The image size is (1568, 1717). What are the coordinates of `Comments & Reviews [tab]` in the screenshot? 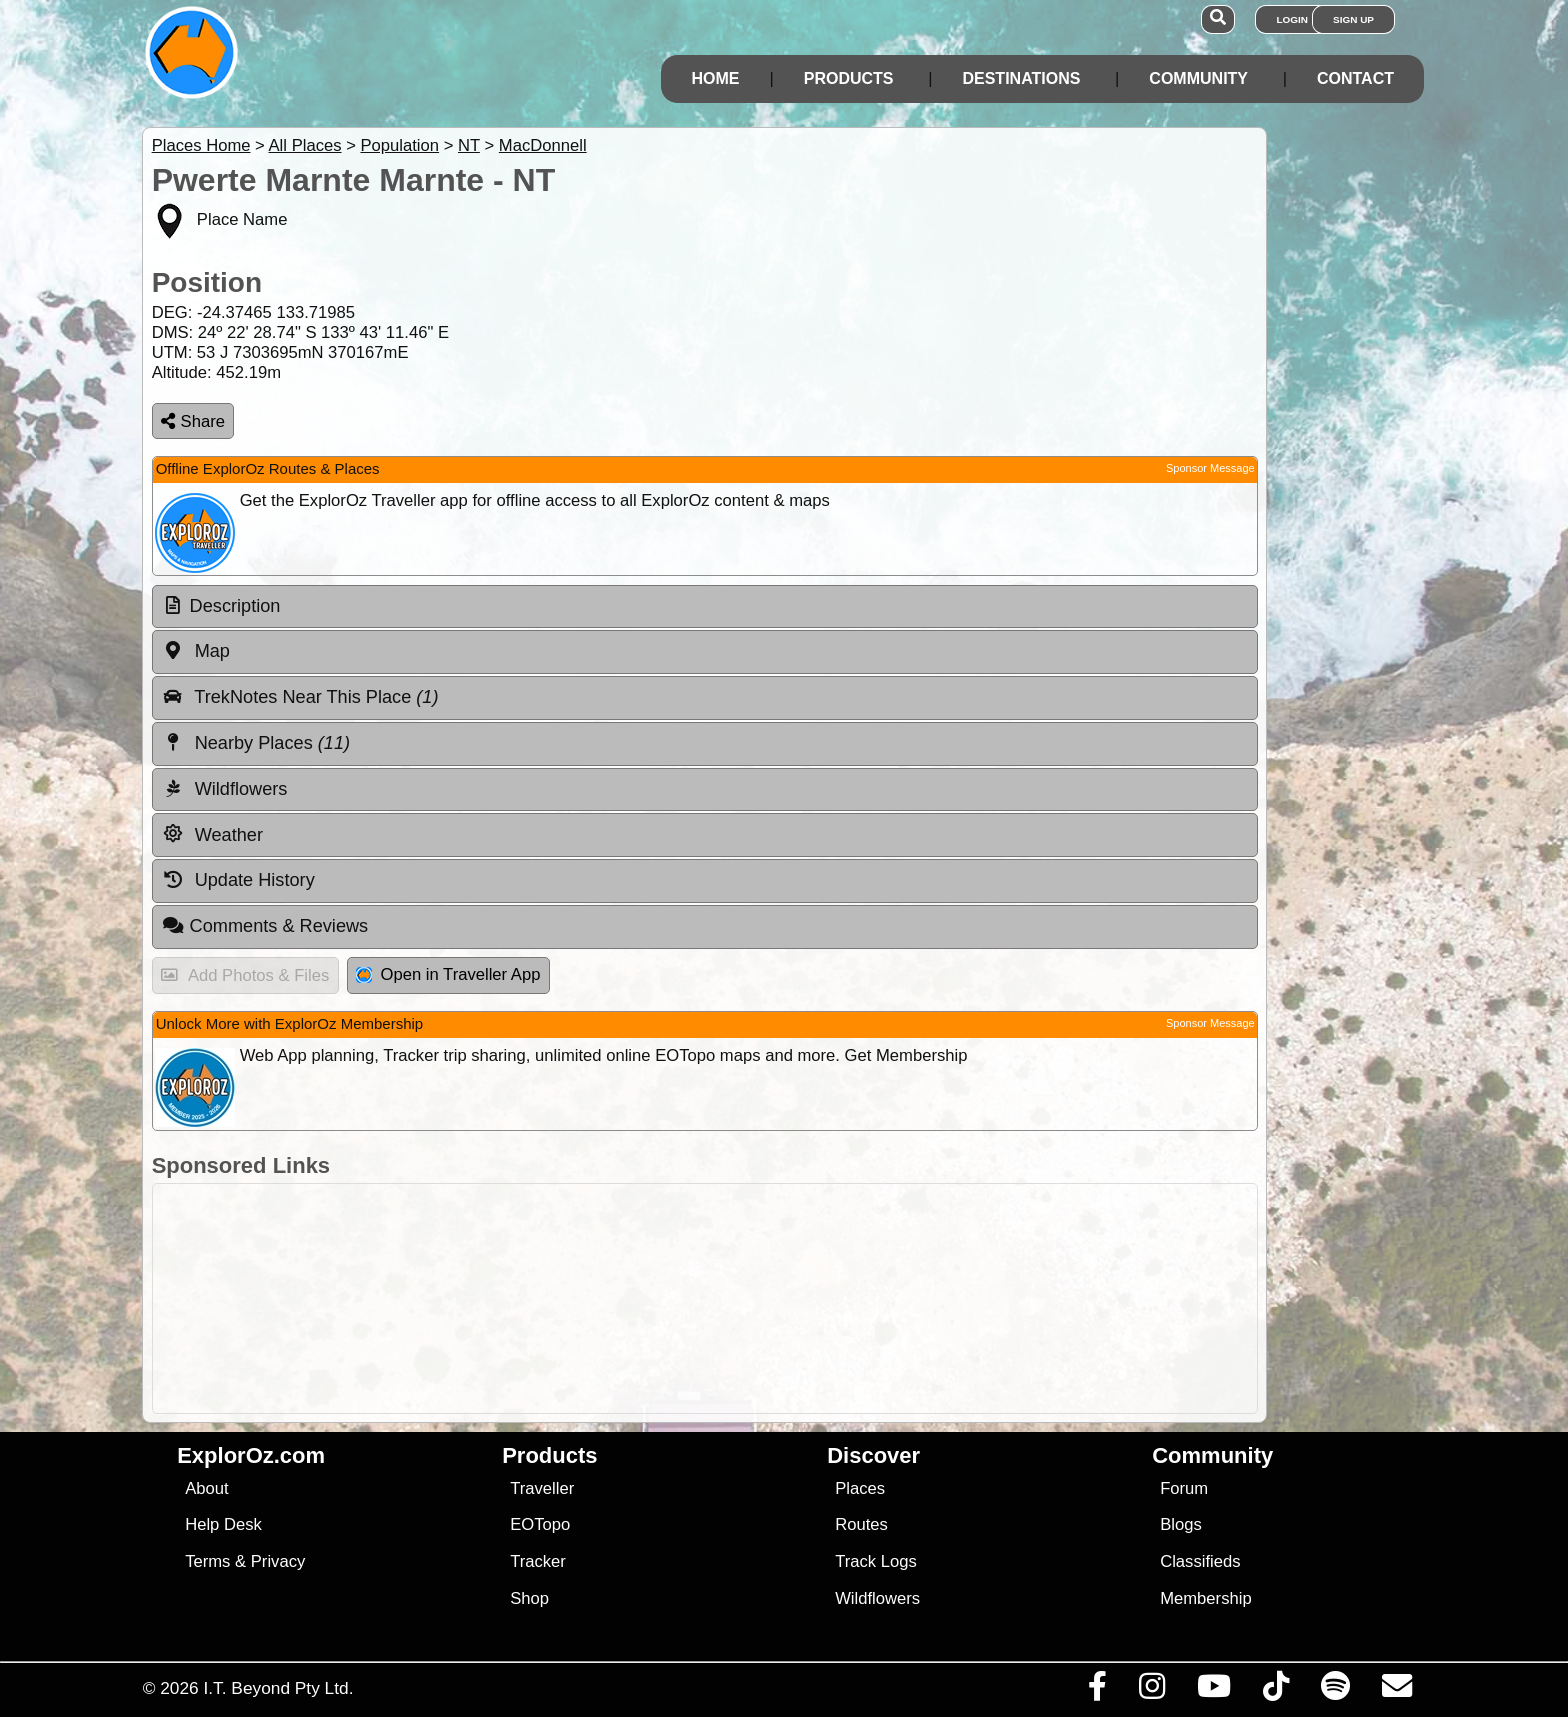 It's located at (265, 926).